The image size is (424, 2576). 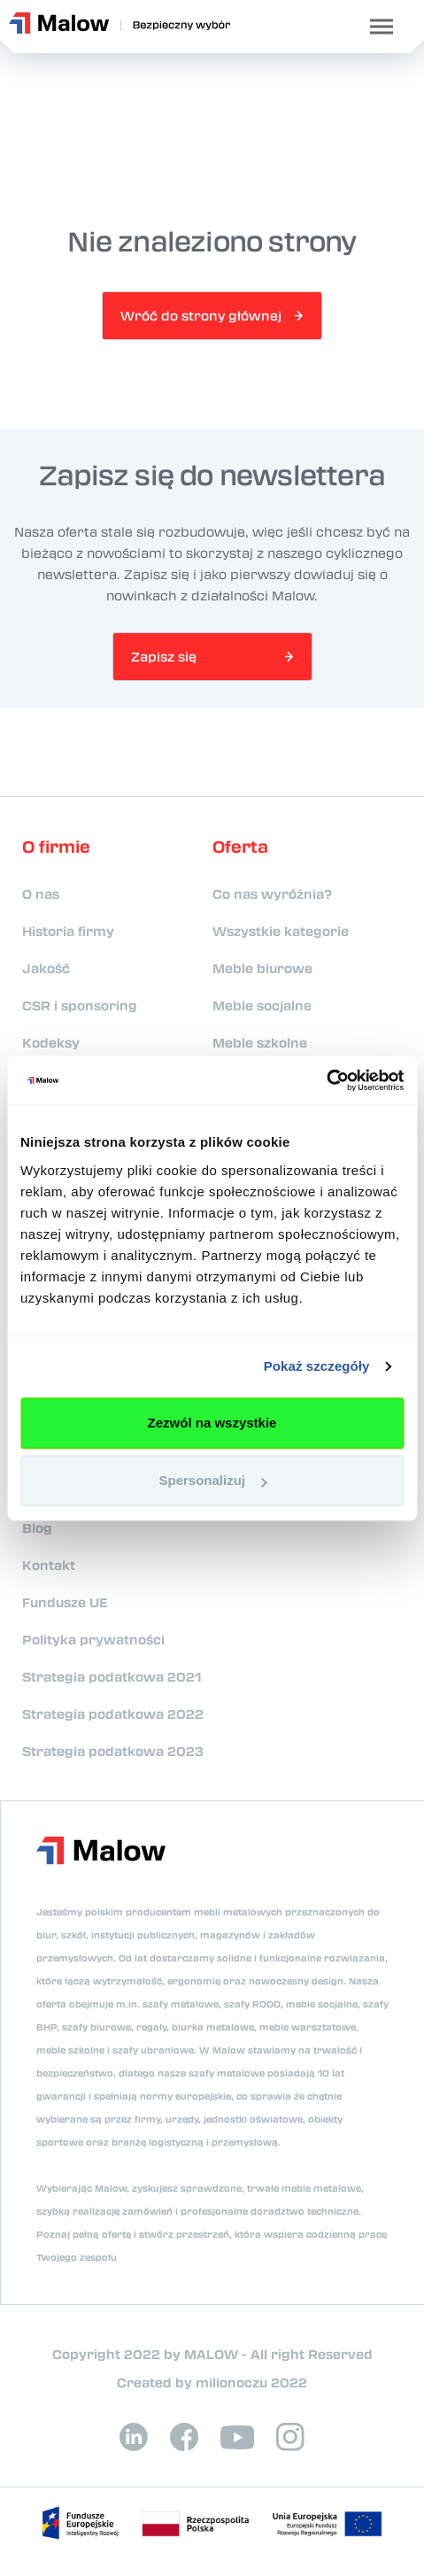 I want to click on [Cookiebot od Usercentrics - otwiera się w nowym oknie], so click(x=326, y=1080).